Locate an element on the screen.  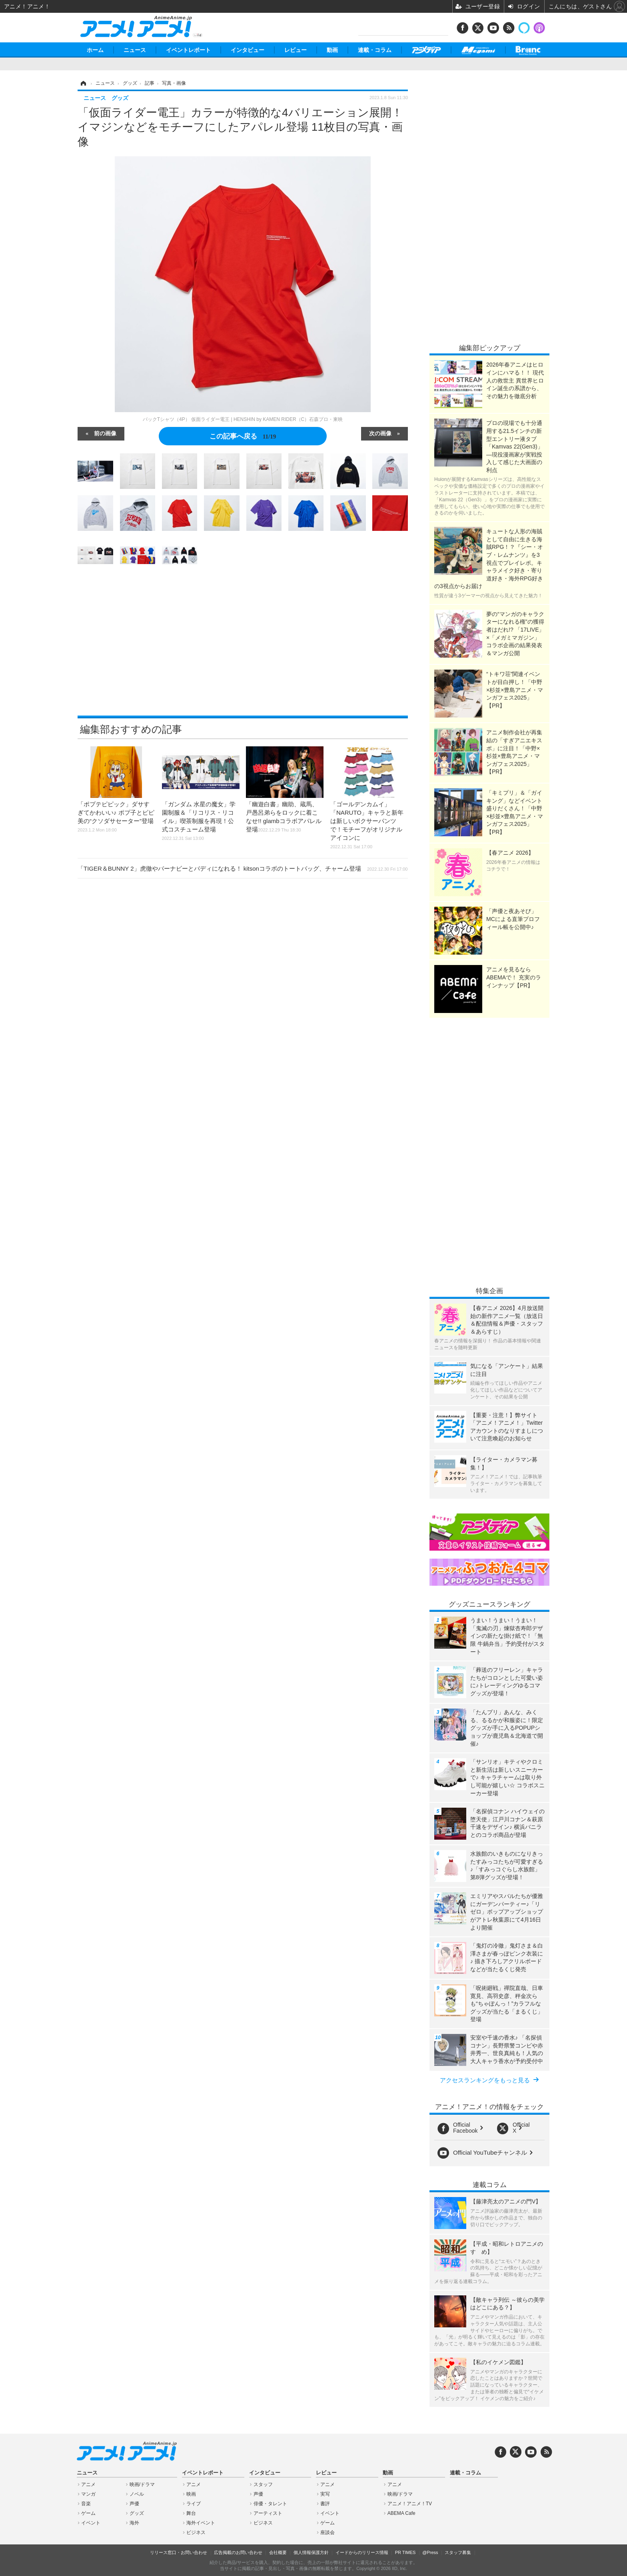
海外 is located at coordinates (134, 2523).